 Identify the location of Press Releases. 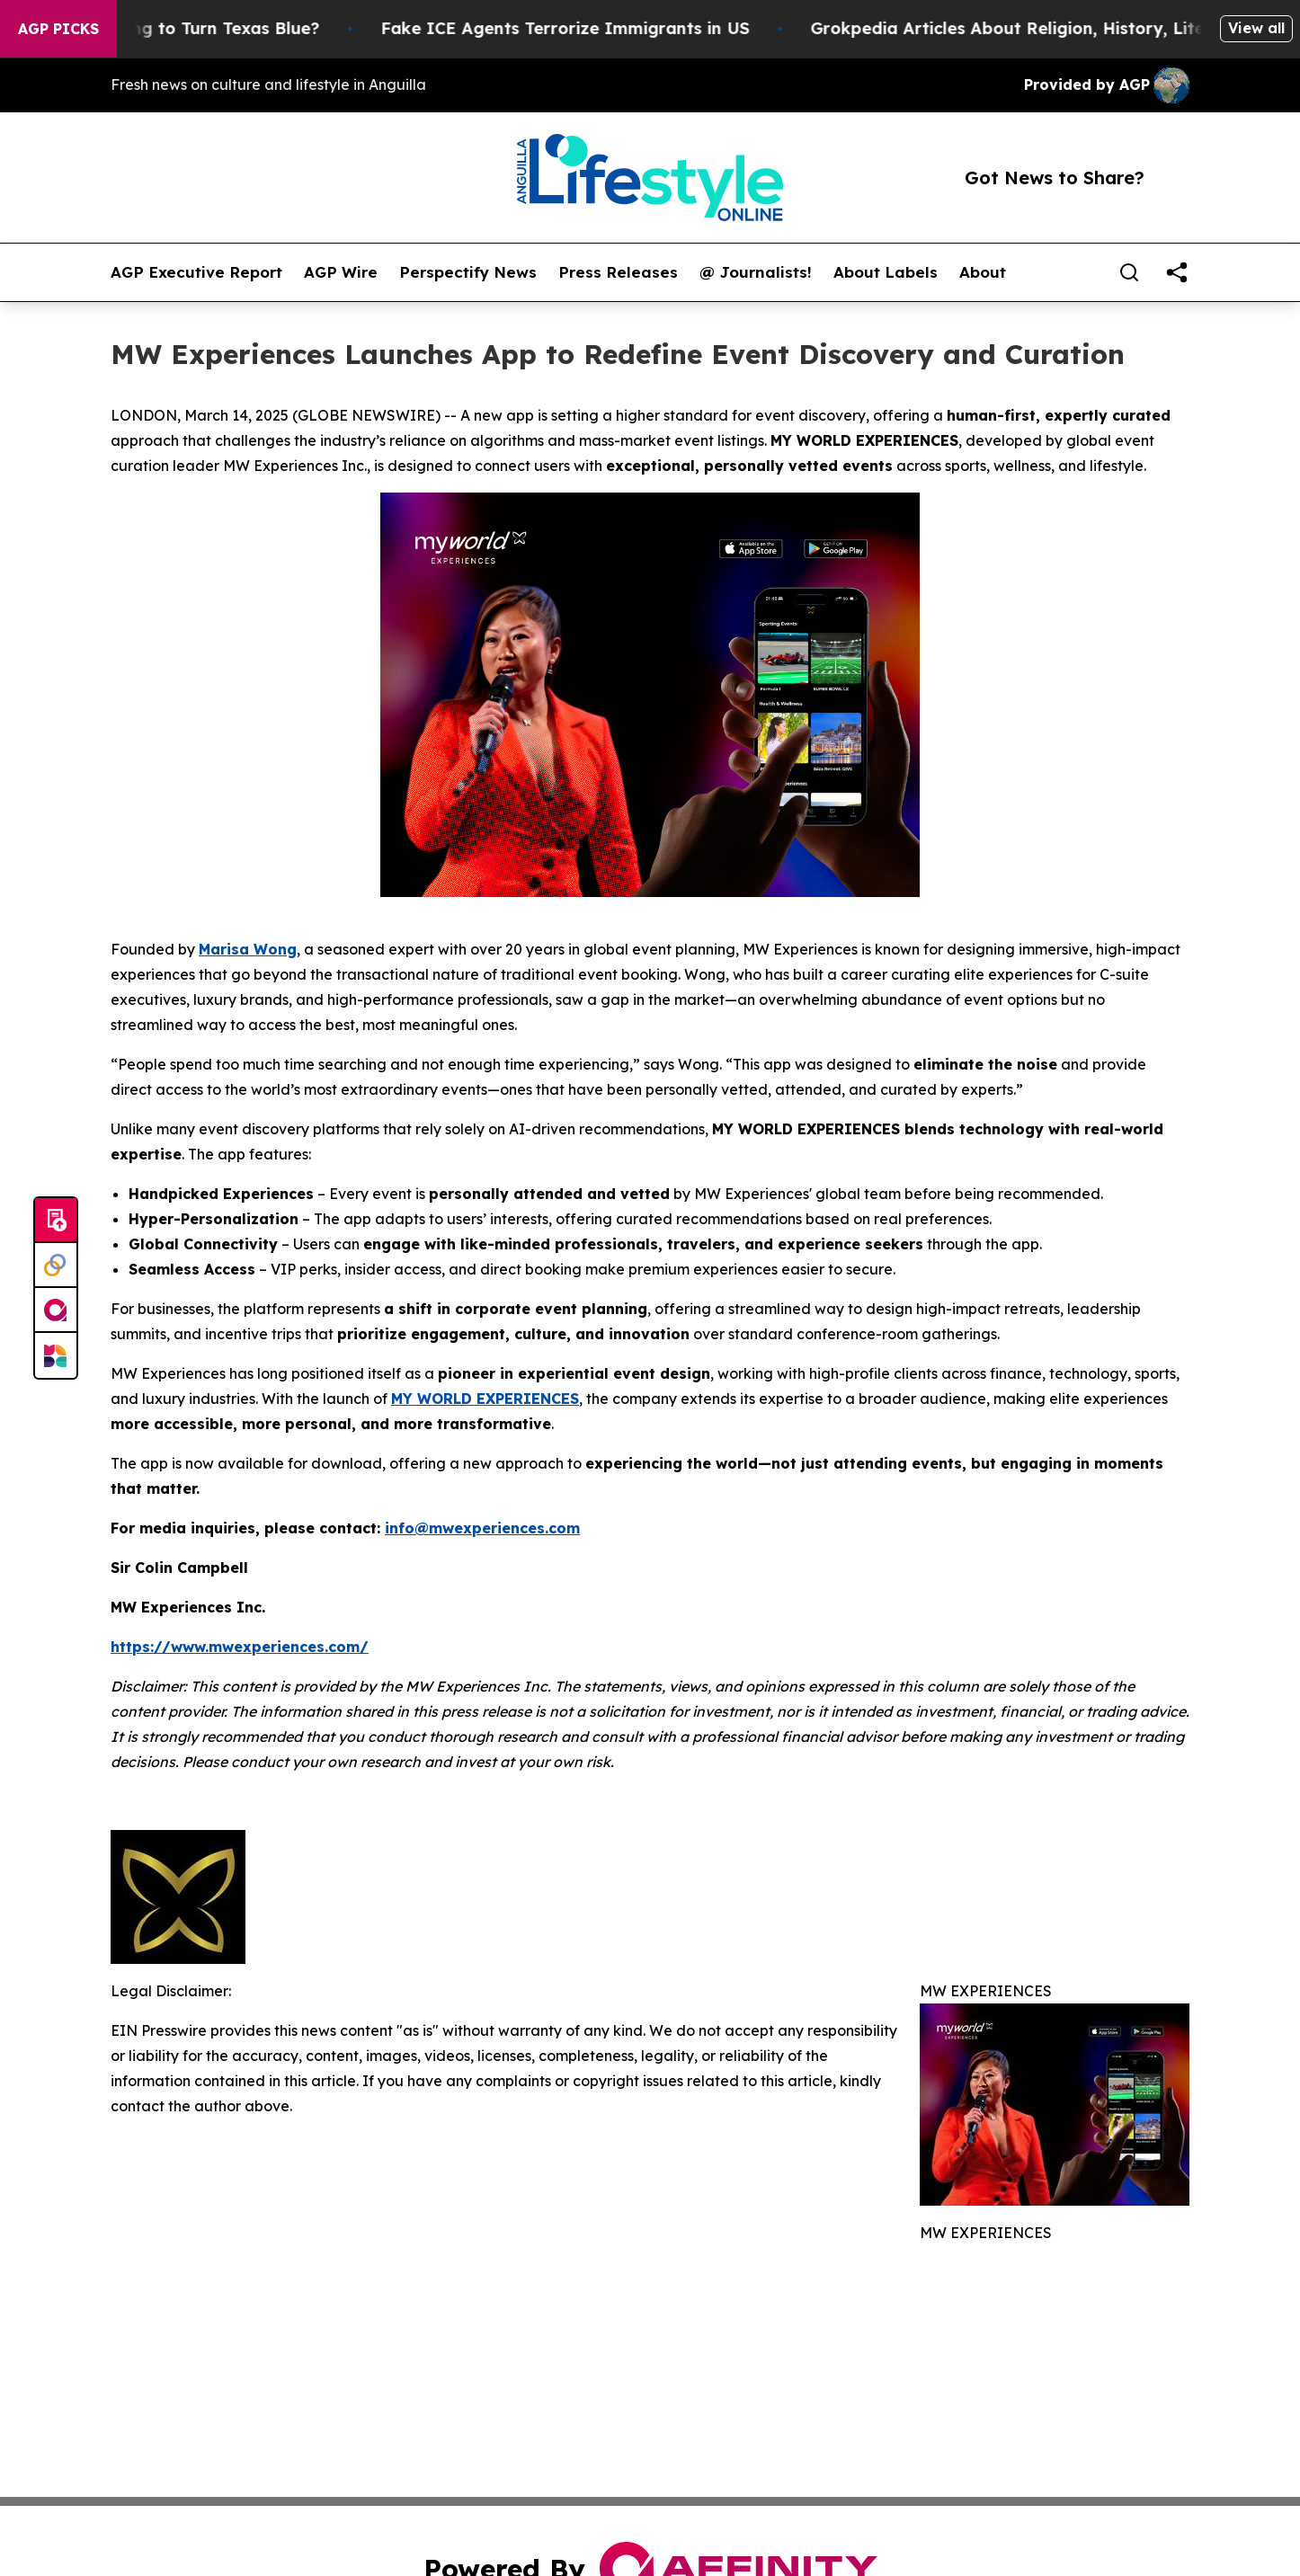
(618, 272).